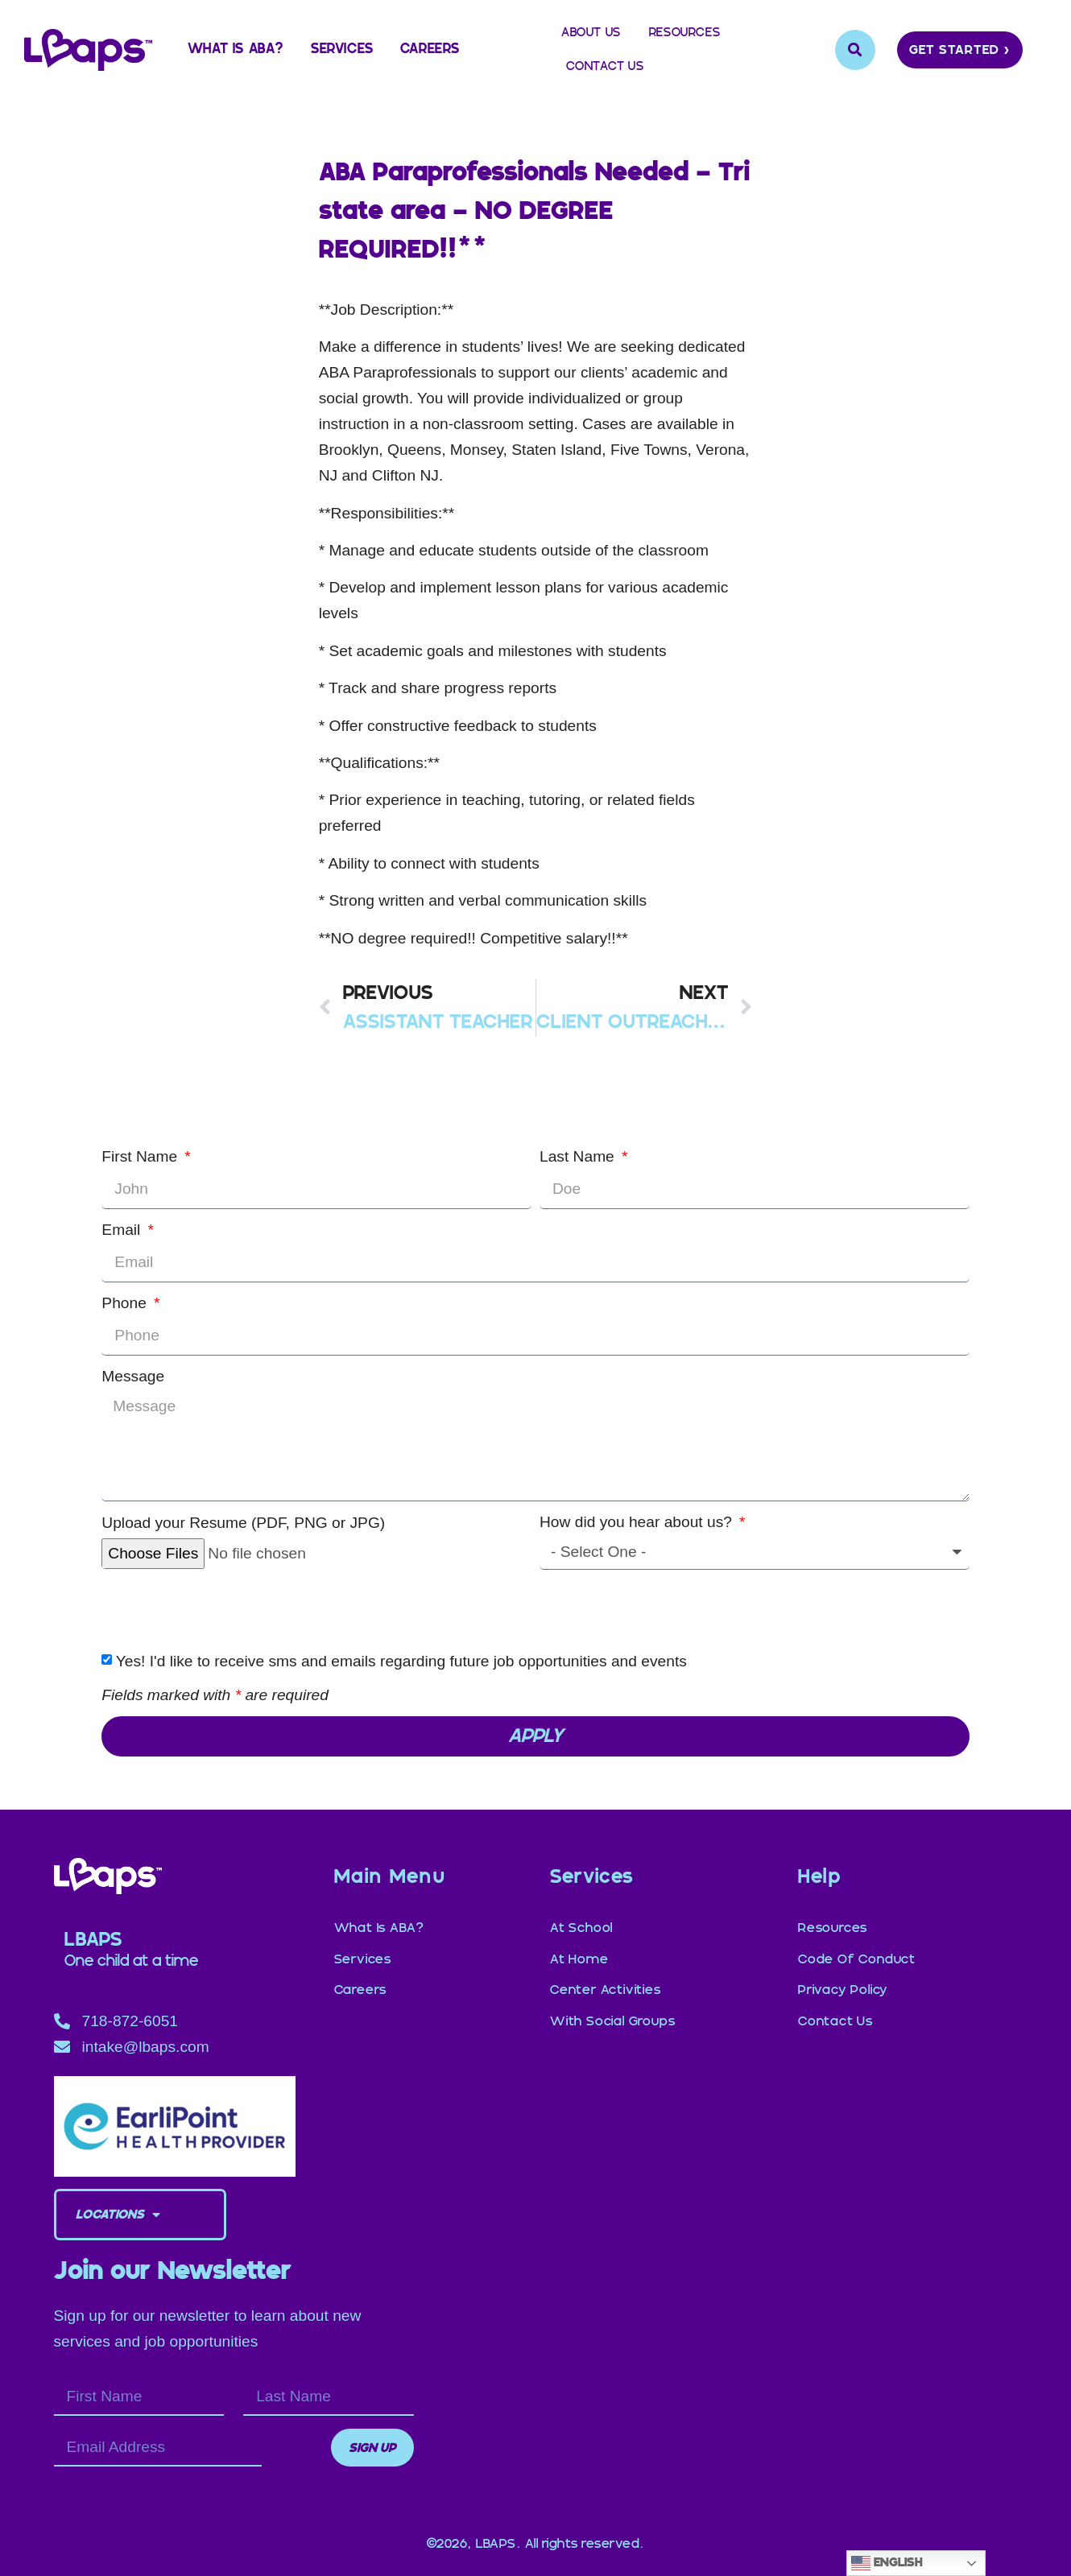 The width and height of the screenshot is (1071, 2576). What do you see at coordinates (122, 1229) in the screenshot?
I see `Email` at bounding box center [122, 1229].